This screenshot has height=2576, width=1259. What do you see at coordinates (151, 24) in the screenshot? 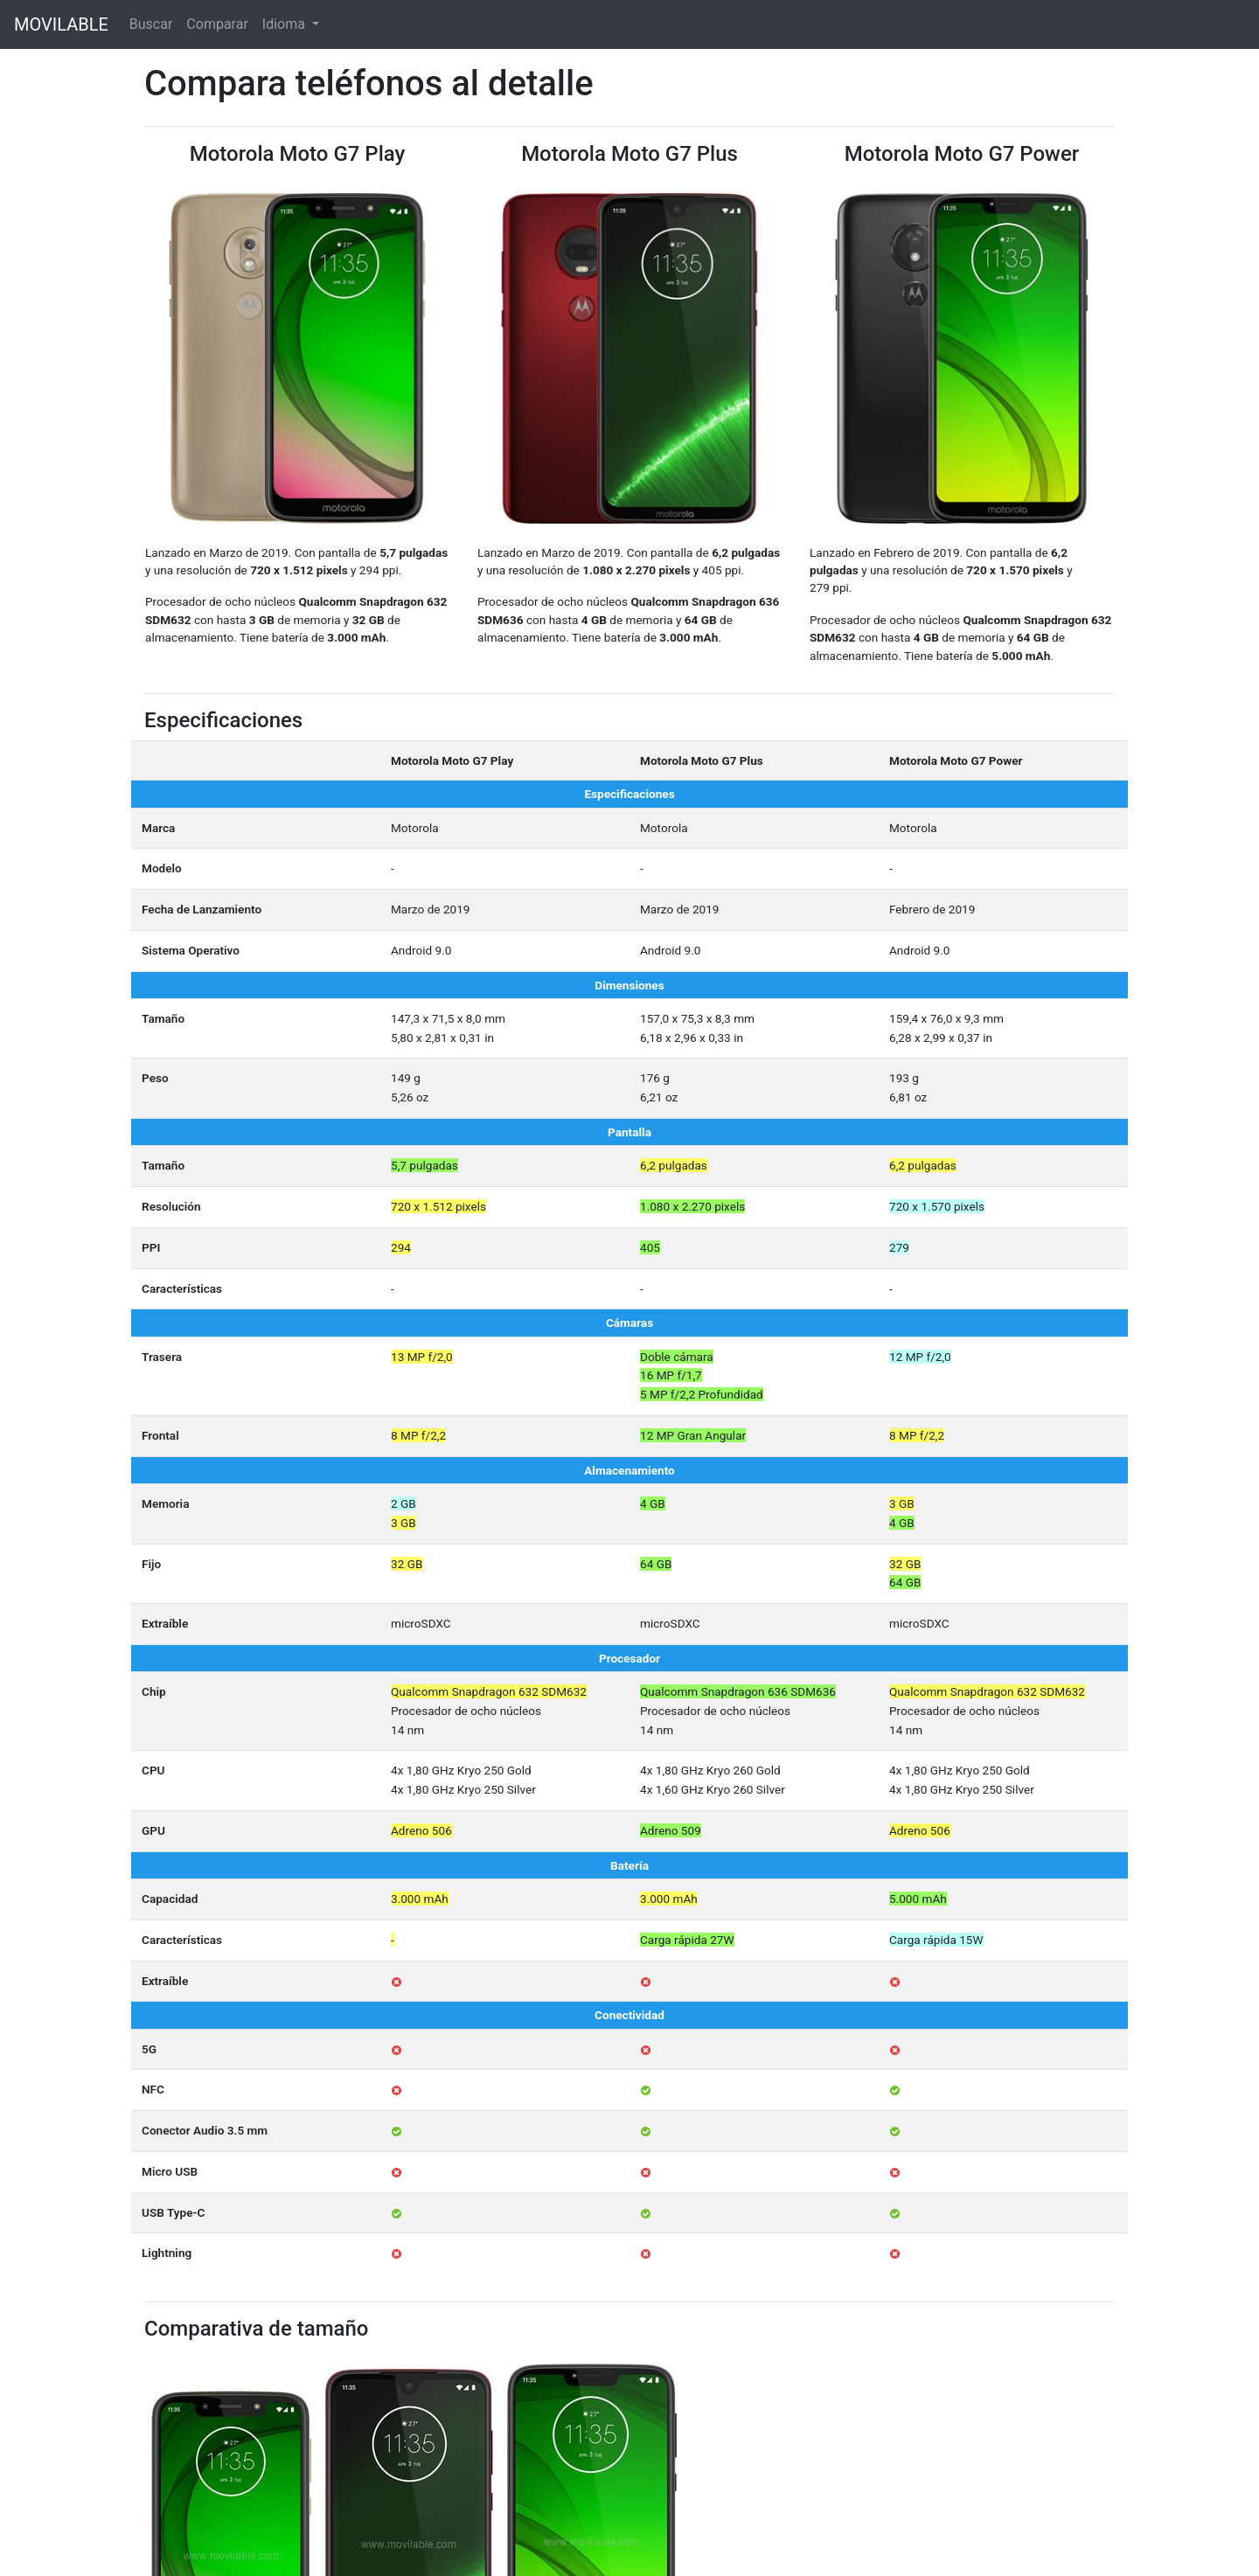
I see `Buscar` at bounding box center [151, 24].